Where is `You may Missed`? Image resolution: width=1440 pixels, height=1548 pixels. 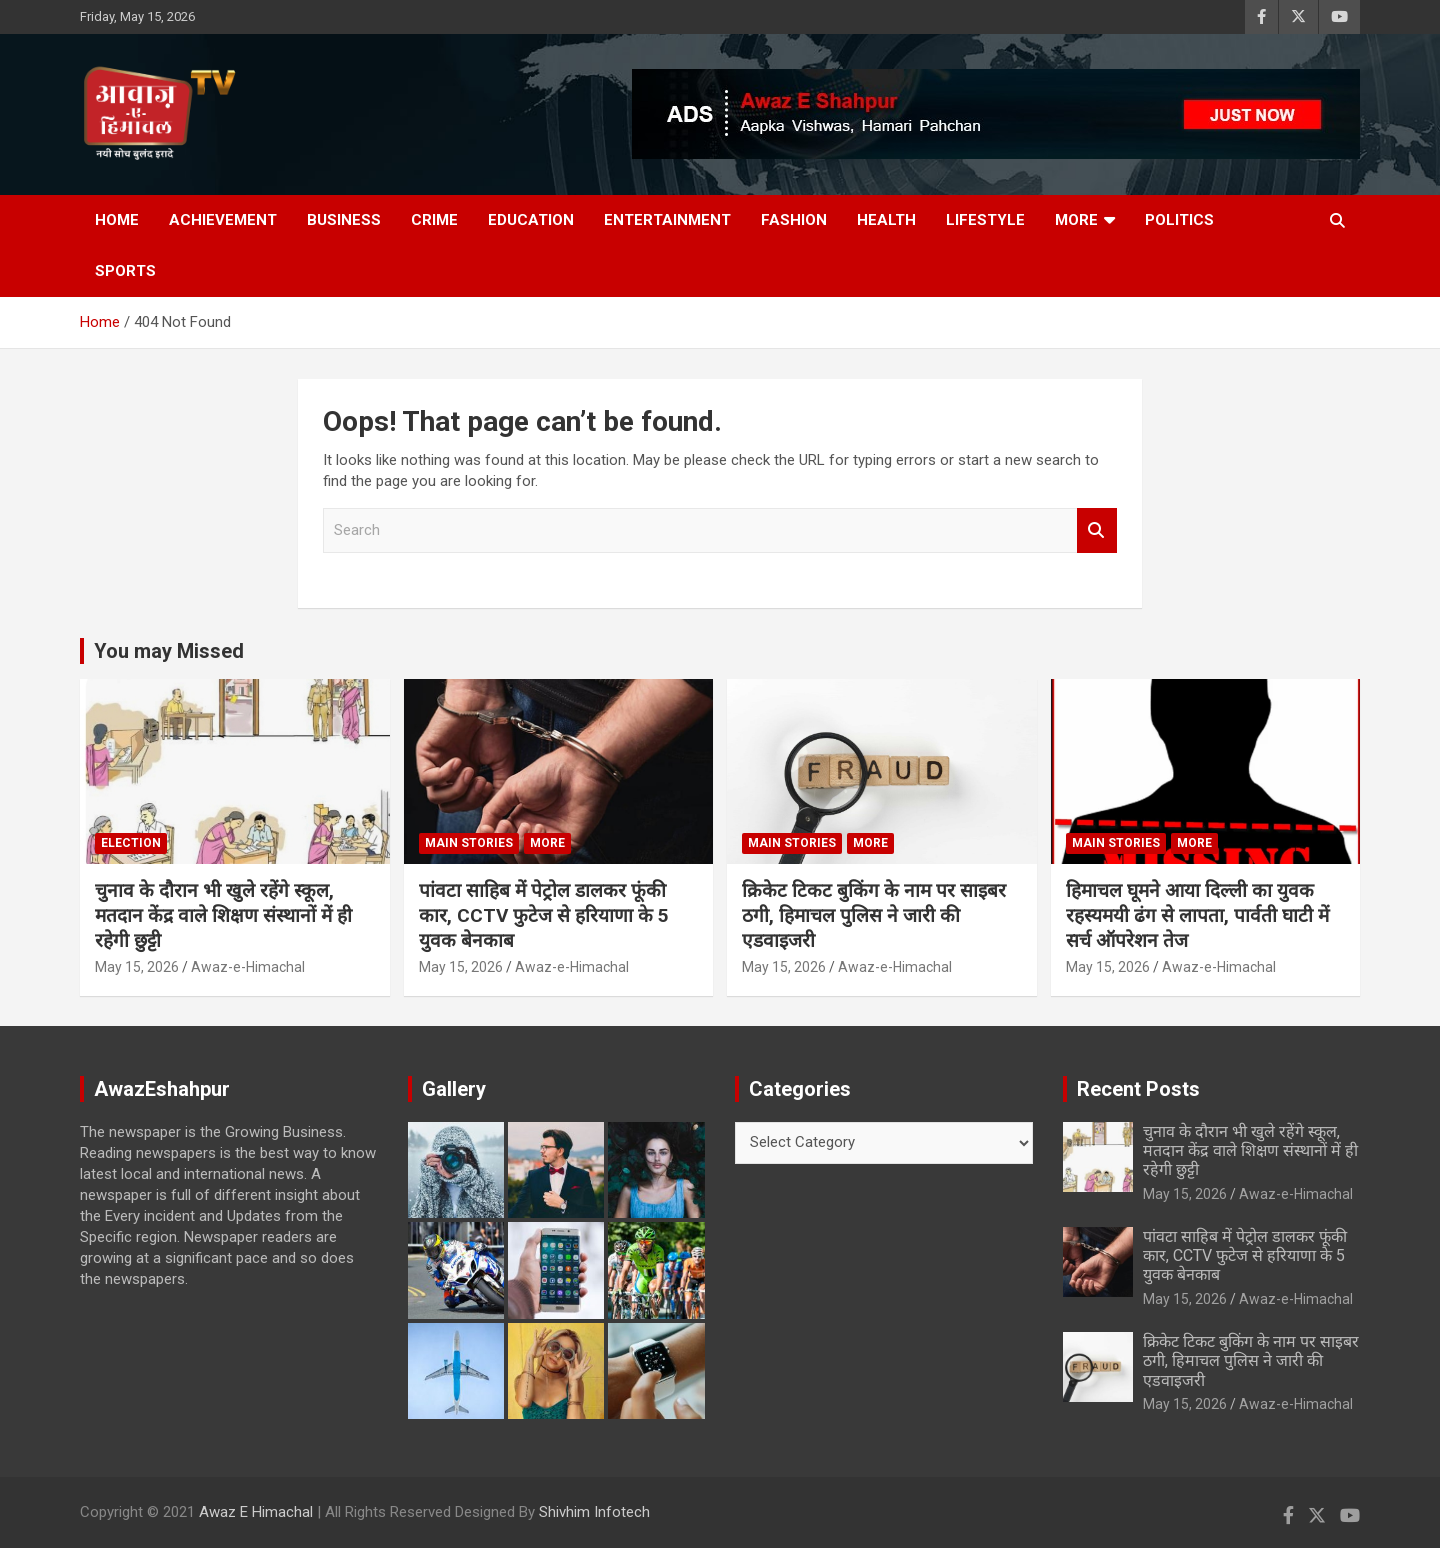
You may Missed is located at coordinates (169, 651).